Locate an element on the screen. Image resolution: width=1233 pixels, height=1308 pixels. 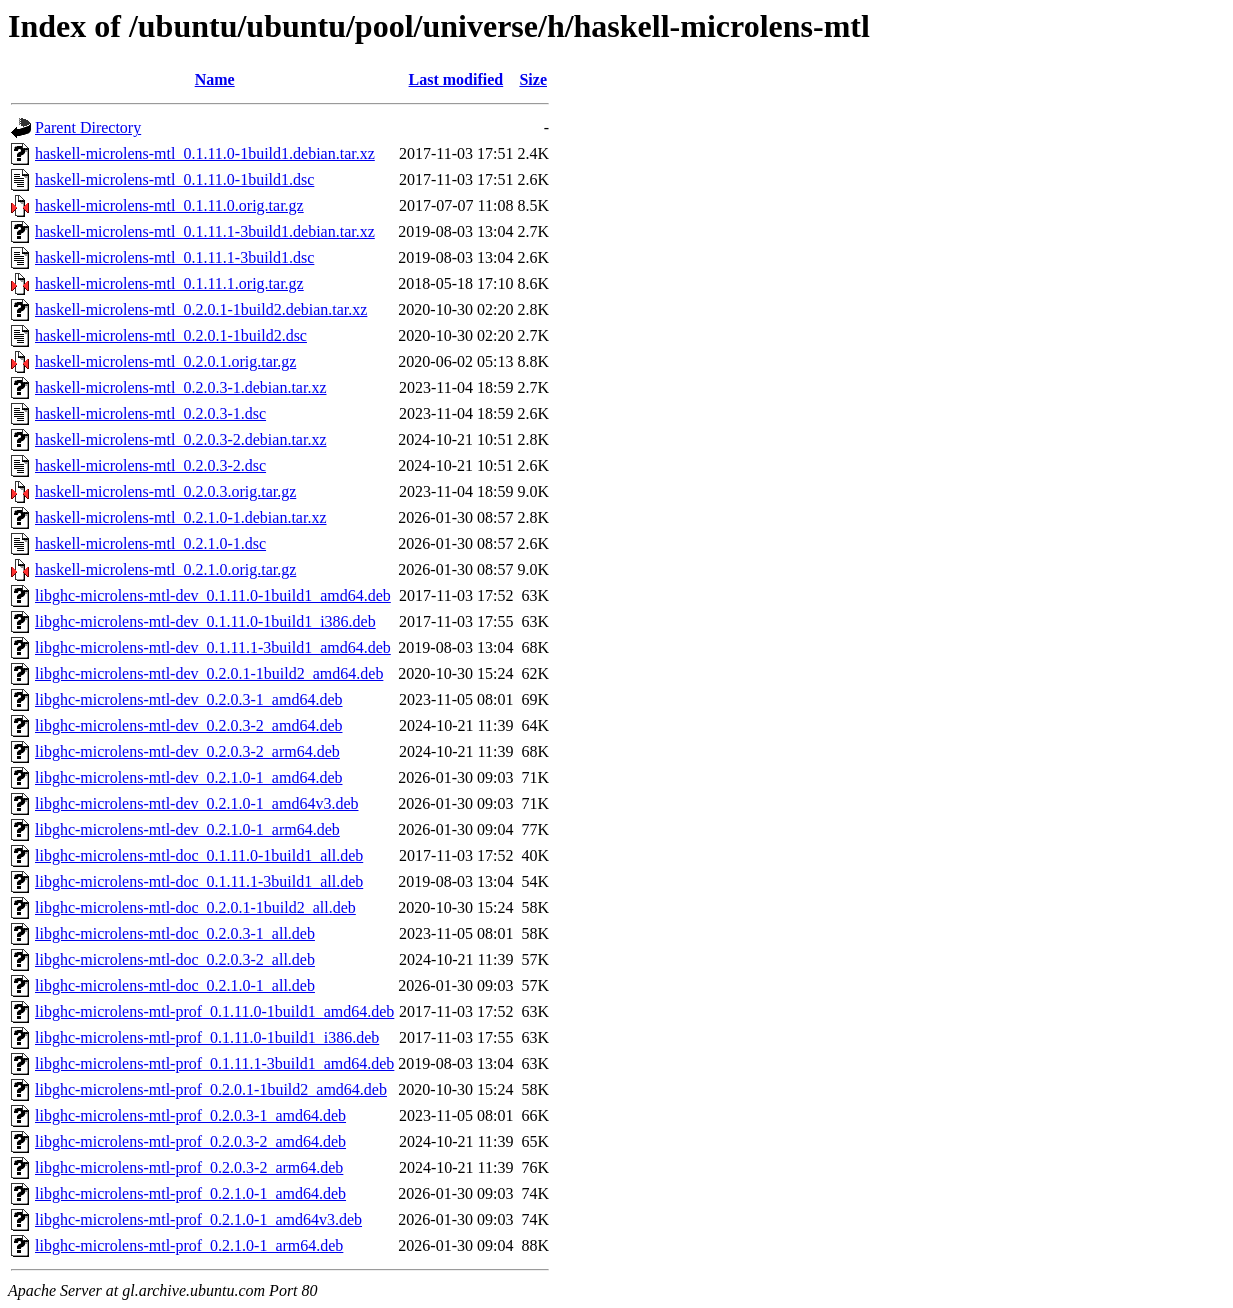
libghc-microlens-mtl-prof_0.2.0.3-2_amd64.deb is located at coordinates (190, 1141).